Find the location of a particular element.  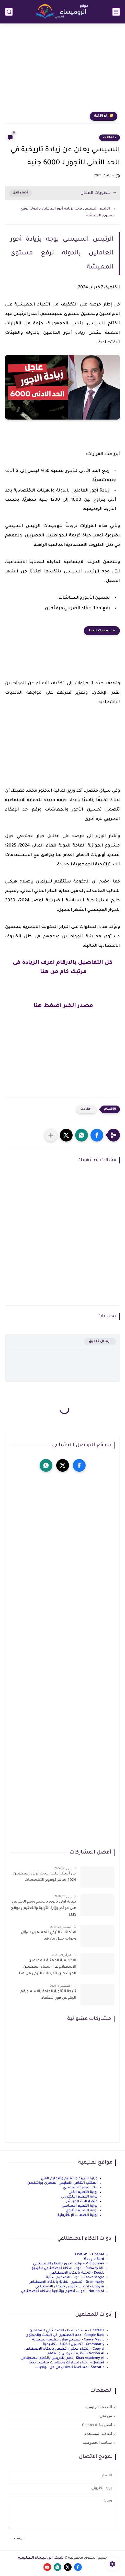

Grammarly - تحسين الكتابة بالذكاء الاصطناعي is located at coordinates (66, 2282).